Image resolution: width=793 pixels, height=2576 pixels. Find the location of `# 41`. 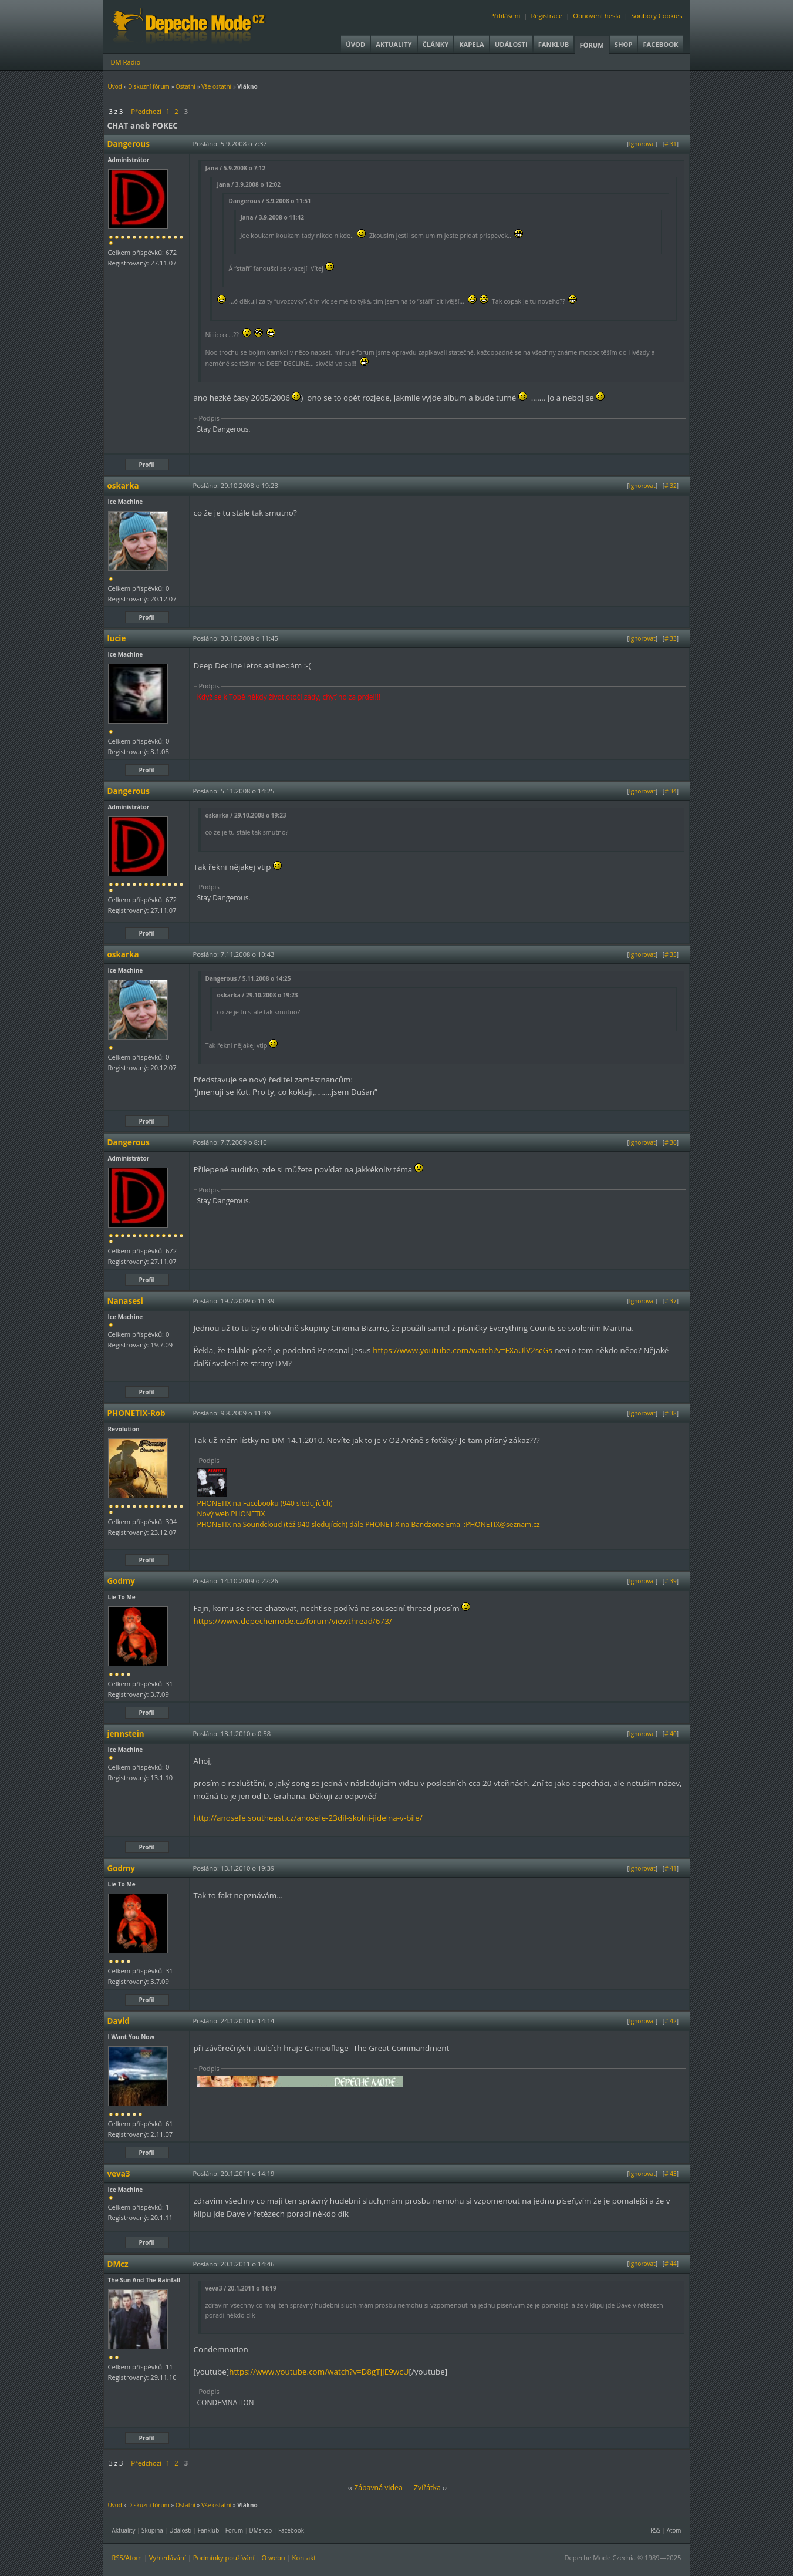

# 41 is located at coordinates (670, 1868).